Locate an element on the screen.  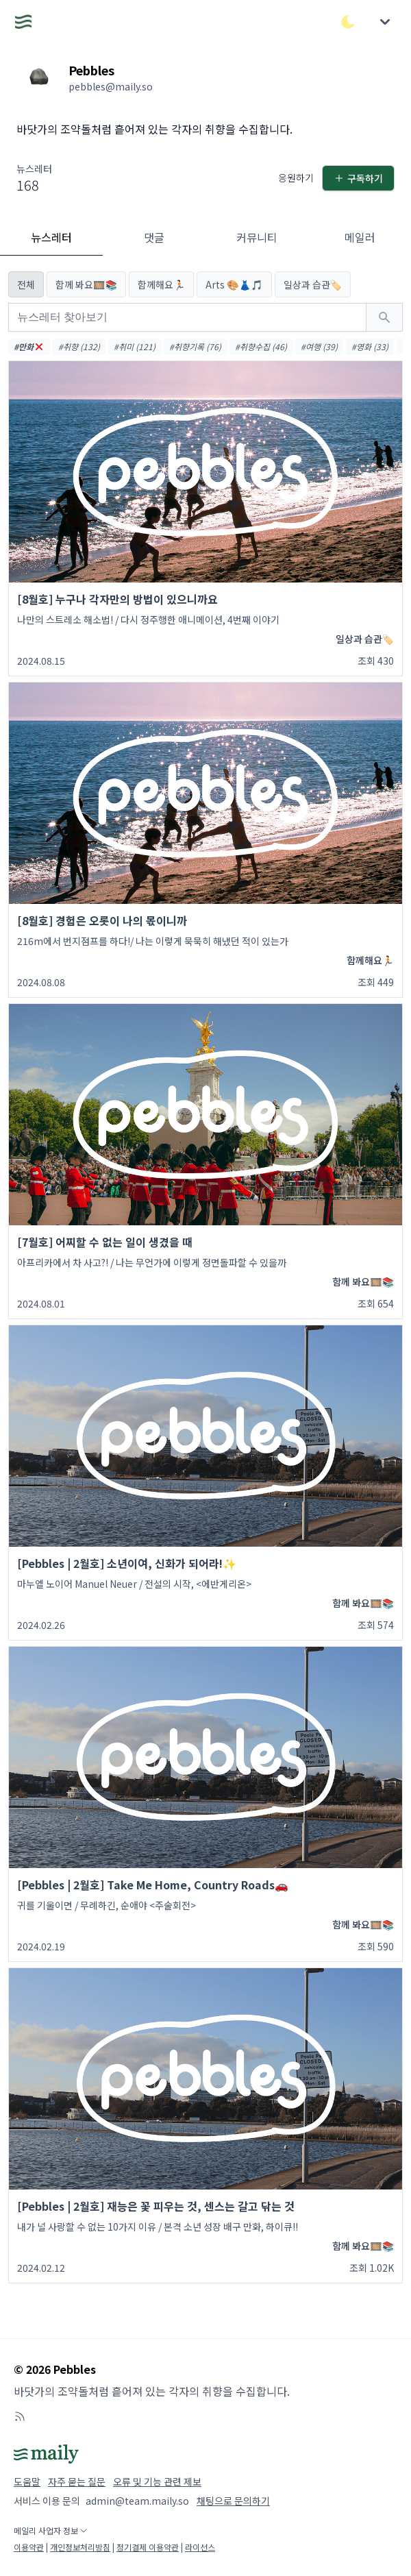
오류 및 기능 관련 제보 is located at coordinates (157, 2481).